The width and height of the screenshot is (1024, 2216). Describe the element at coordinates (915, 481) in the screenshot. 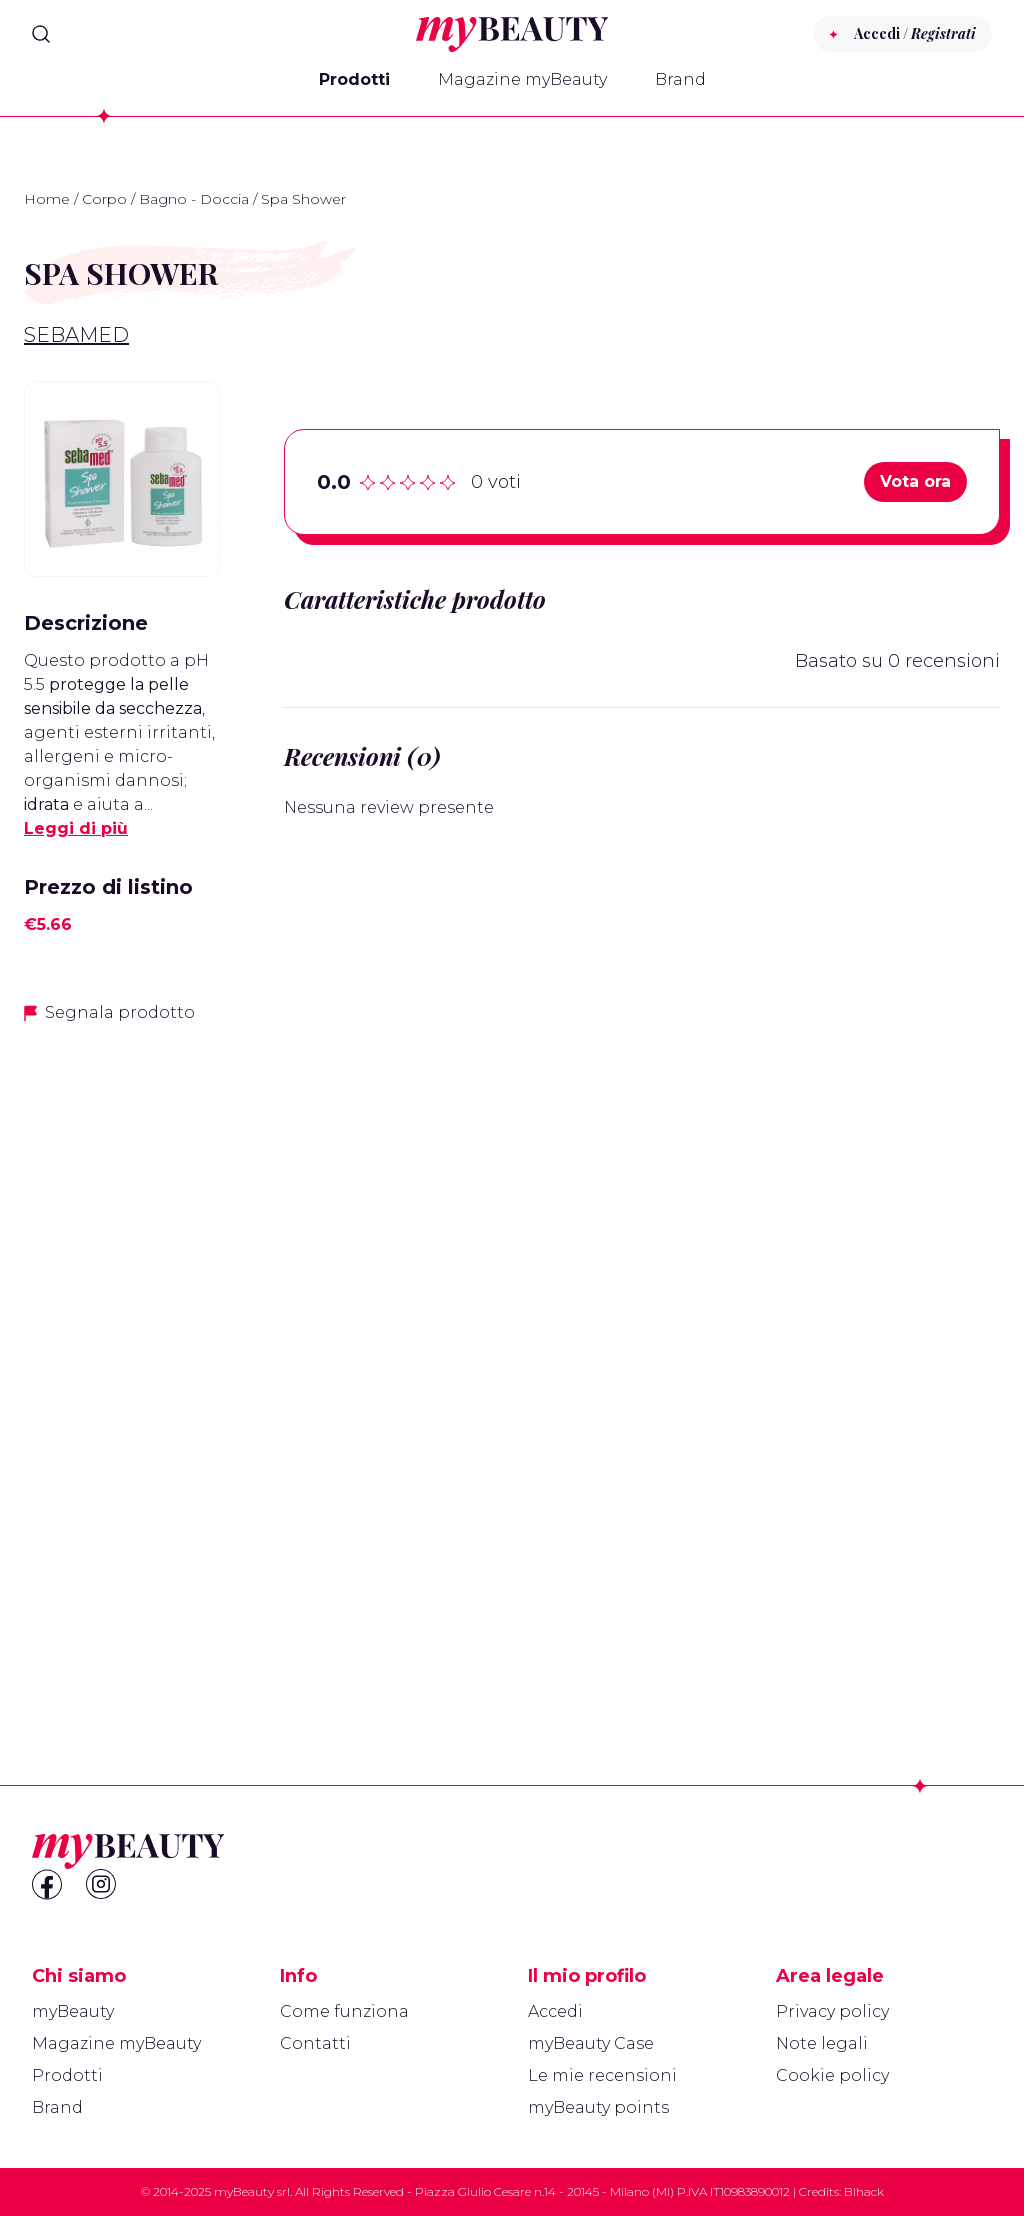

I see `Vota ora` at that location.